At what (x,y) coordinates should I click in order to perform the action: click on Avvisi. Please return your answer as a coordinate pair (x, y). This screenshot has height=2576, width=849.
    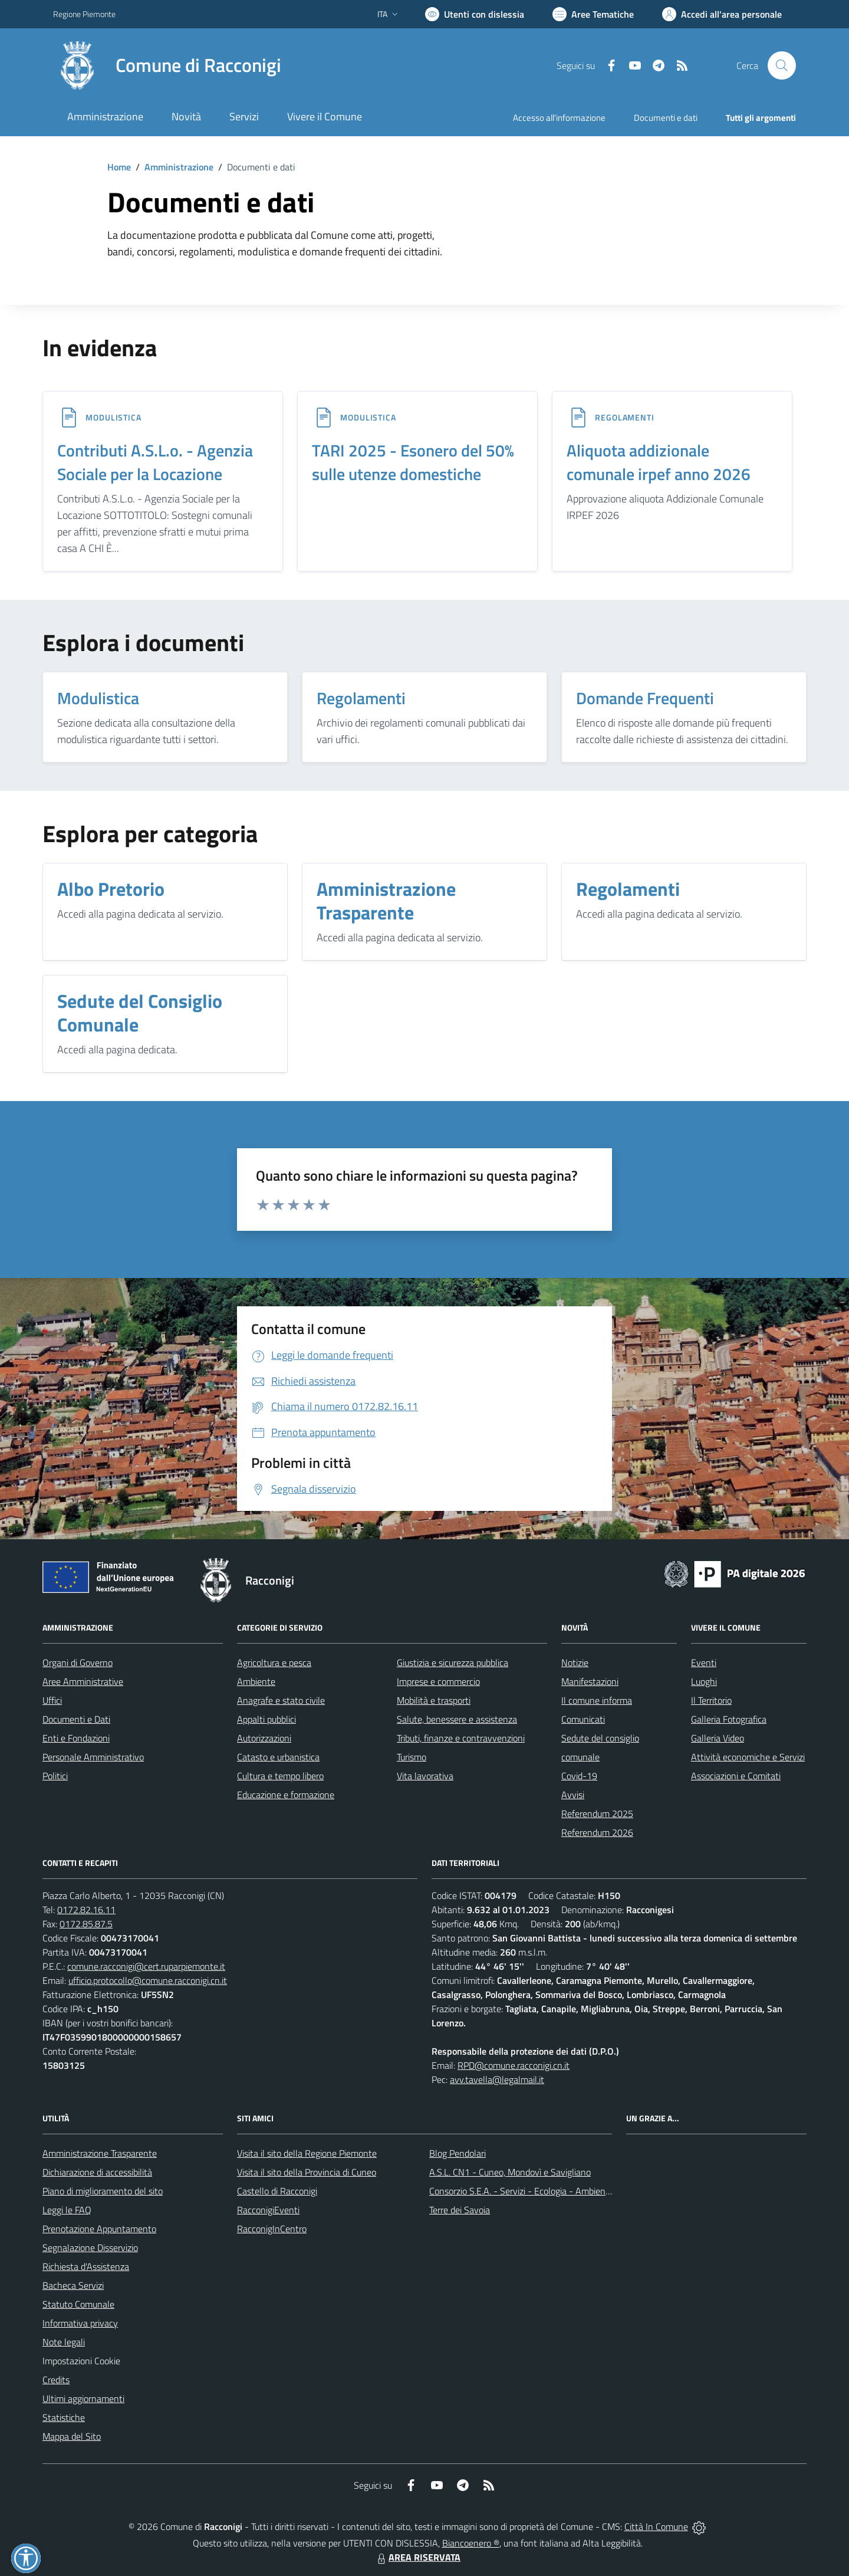
    Looking at the image, I should click on (572, 1795).